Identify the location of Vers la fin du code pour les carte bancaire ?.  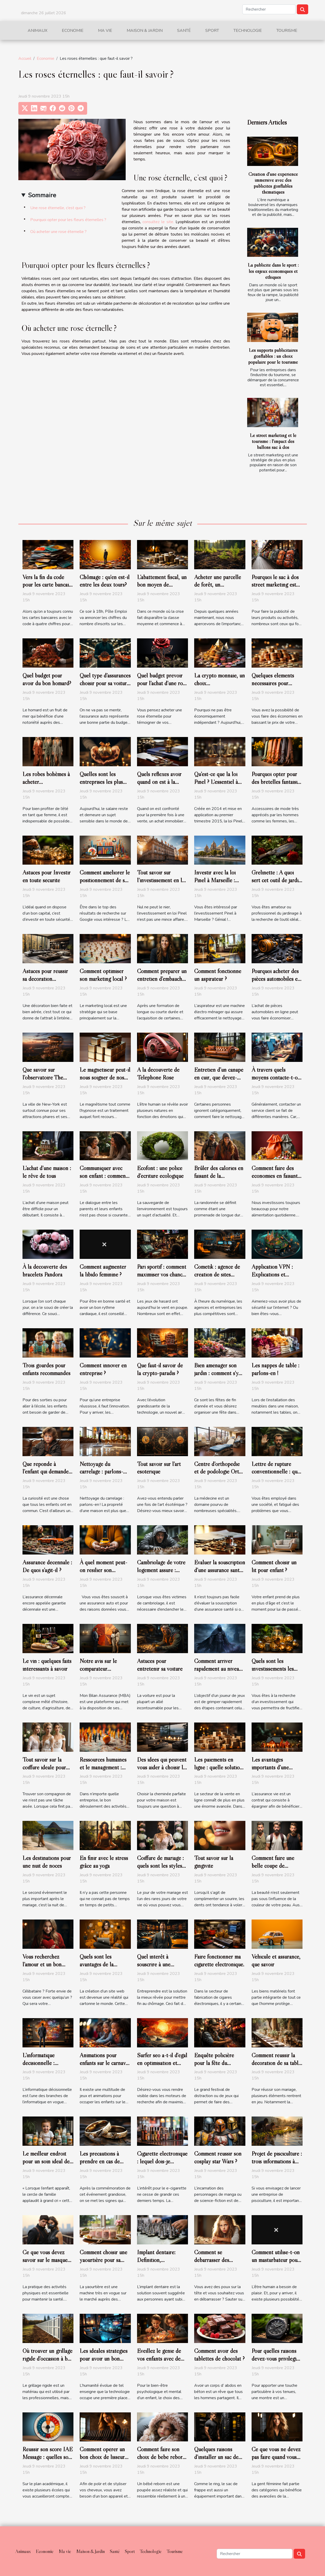
(47, 584).